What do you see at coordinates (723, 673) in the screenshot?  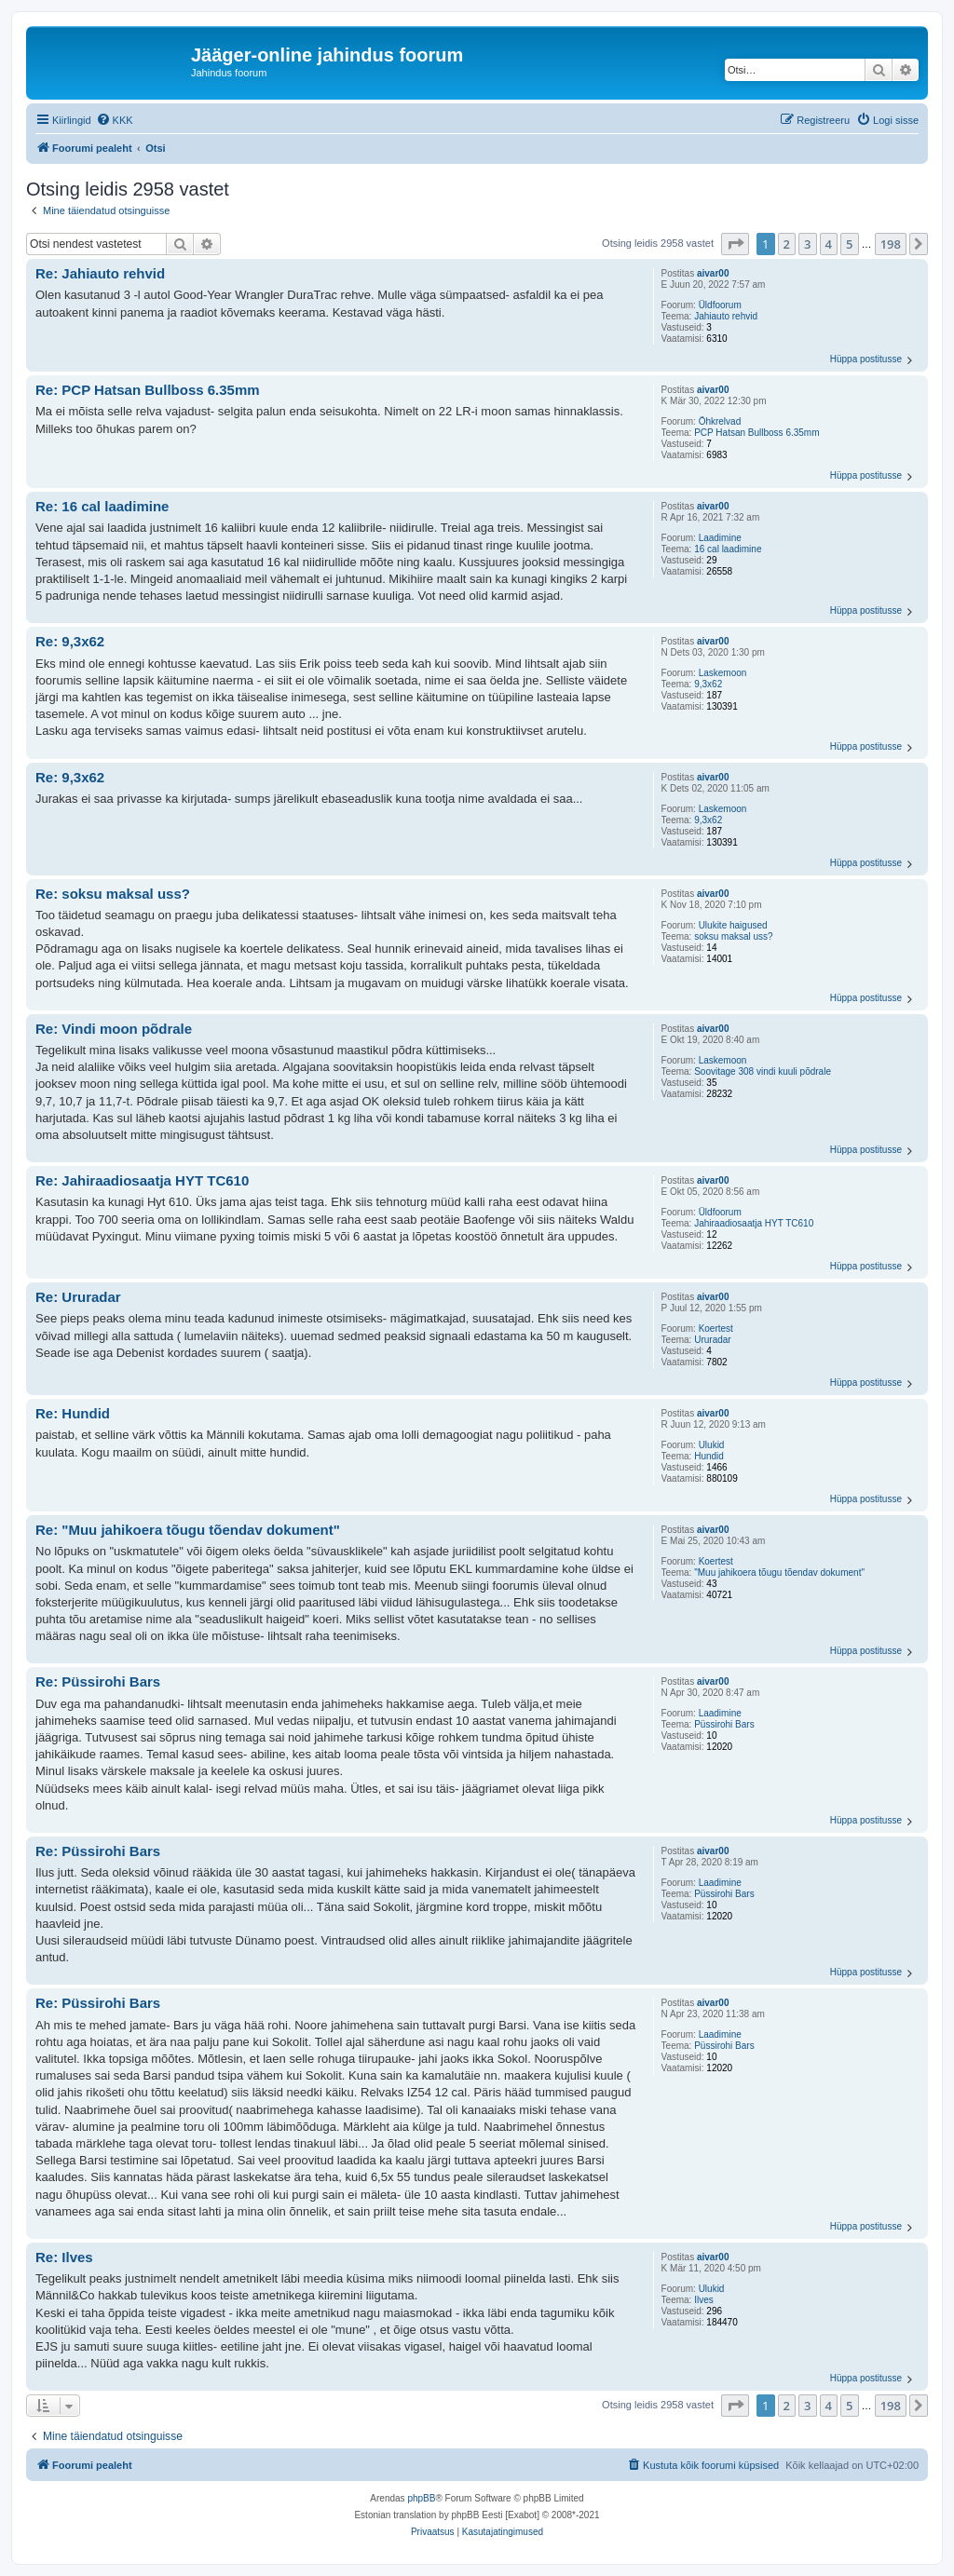 I see `Laskemoon` at bounding box center [723, 673].